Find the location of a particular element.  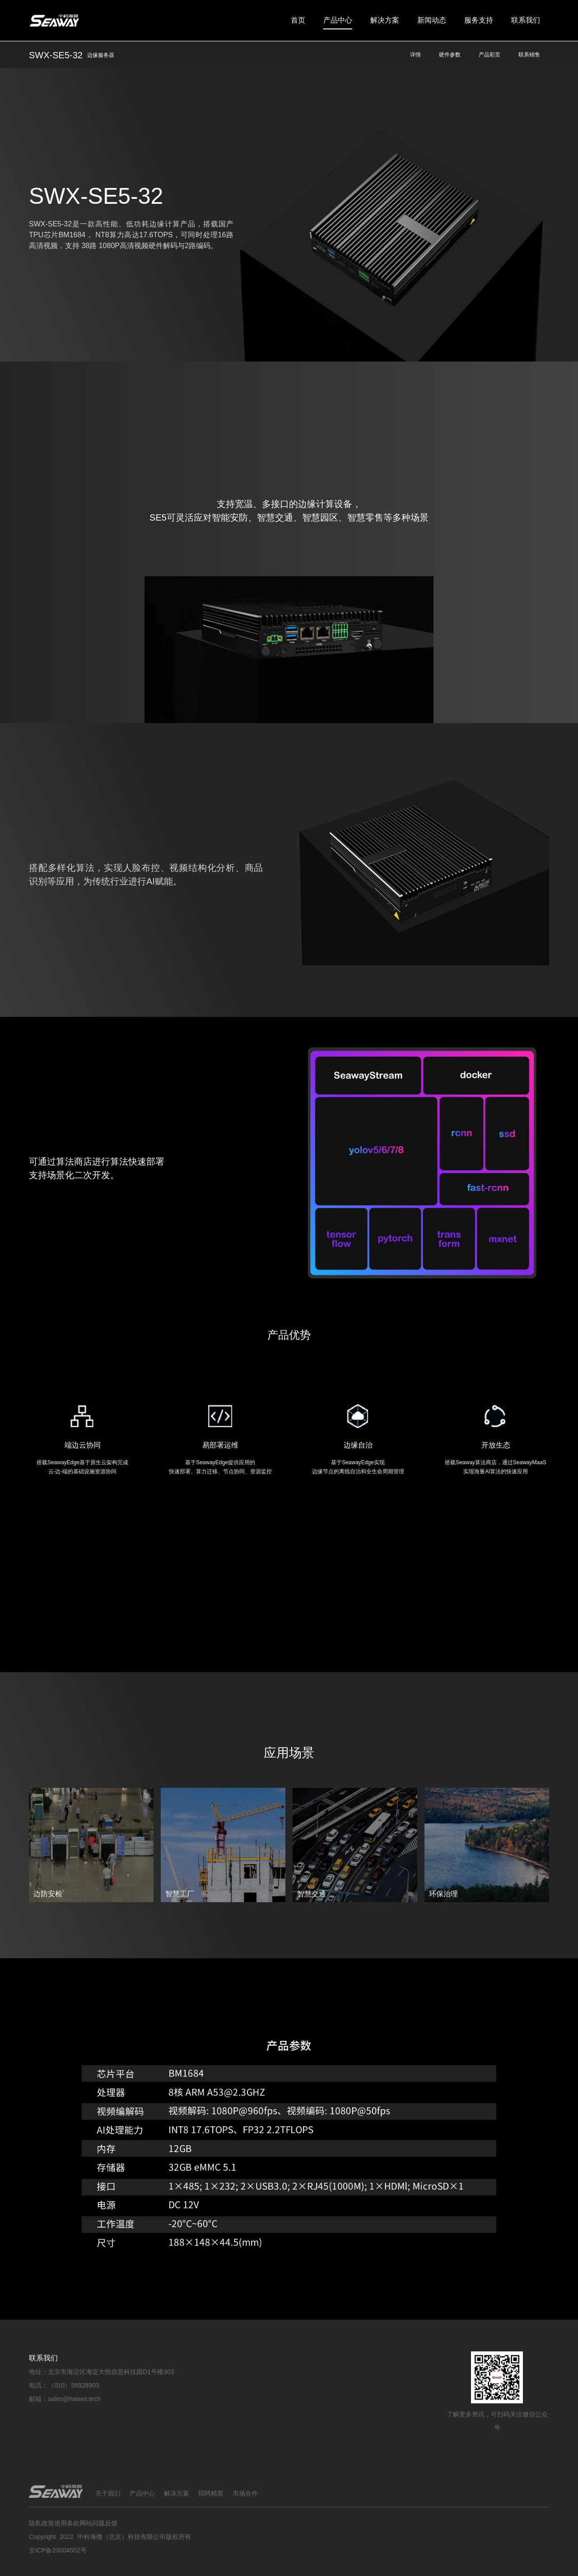

隐私政策使用条款网站问题反馈 is located at coordinates (73, 2523).